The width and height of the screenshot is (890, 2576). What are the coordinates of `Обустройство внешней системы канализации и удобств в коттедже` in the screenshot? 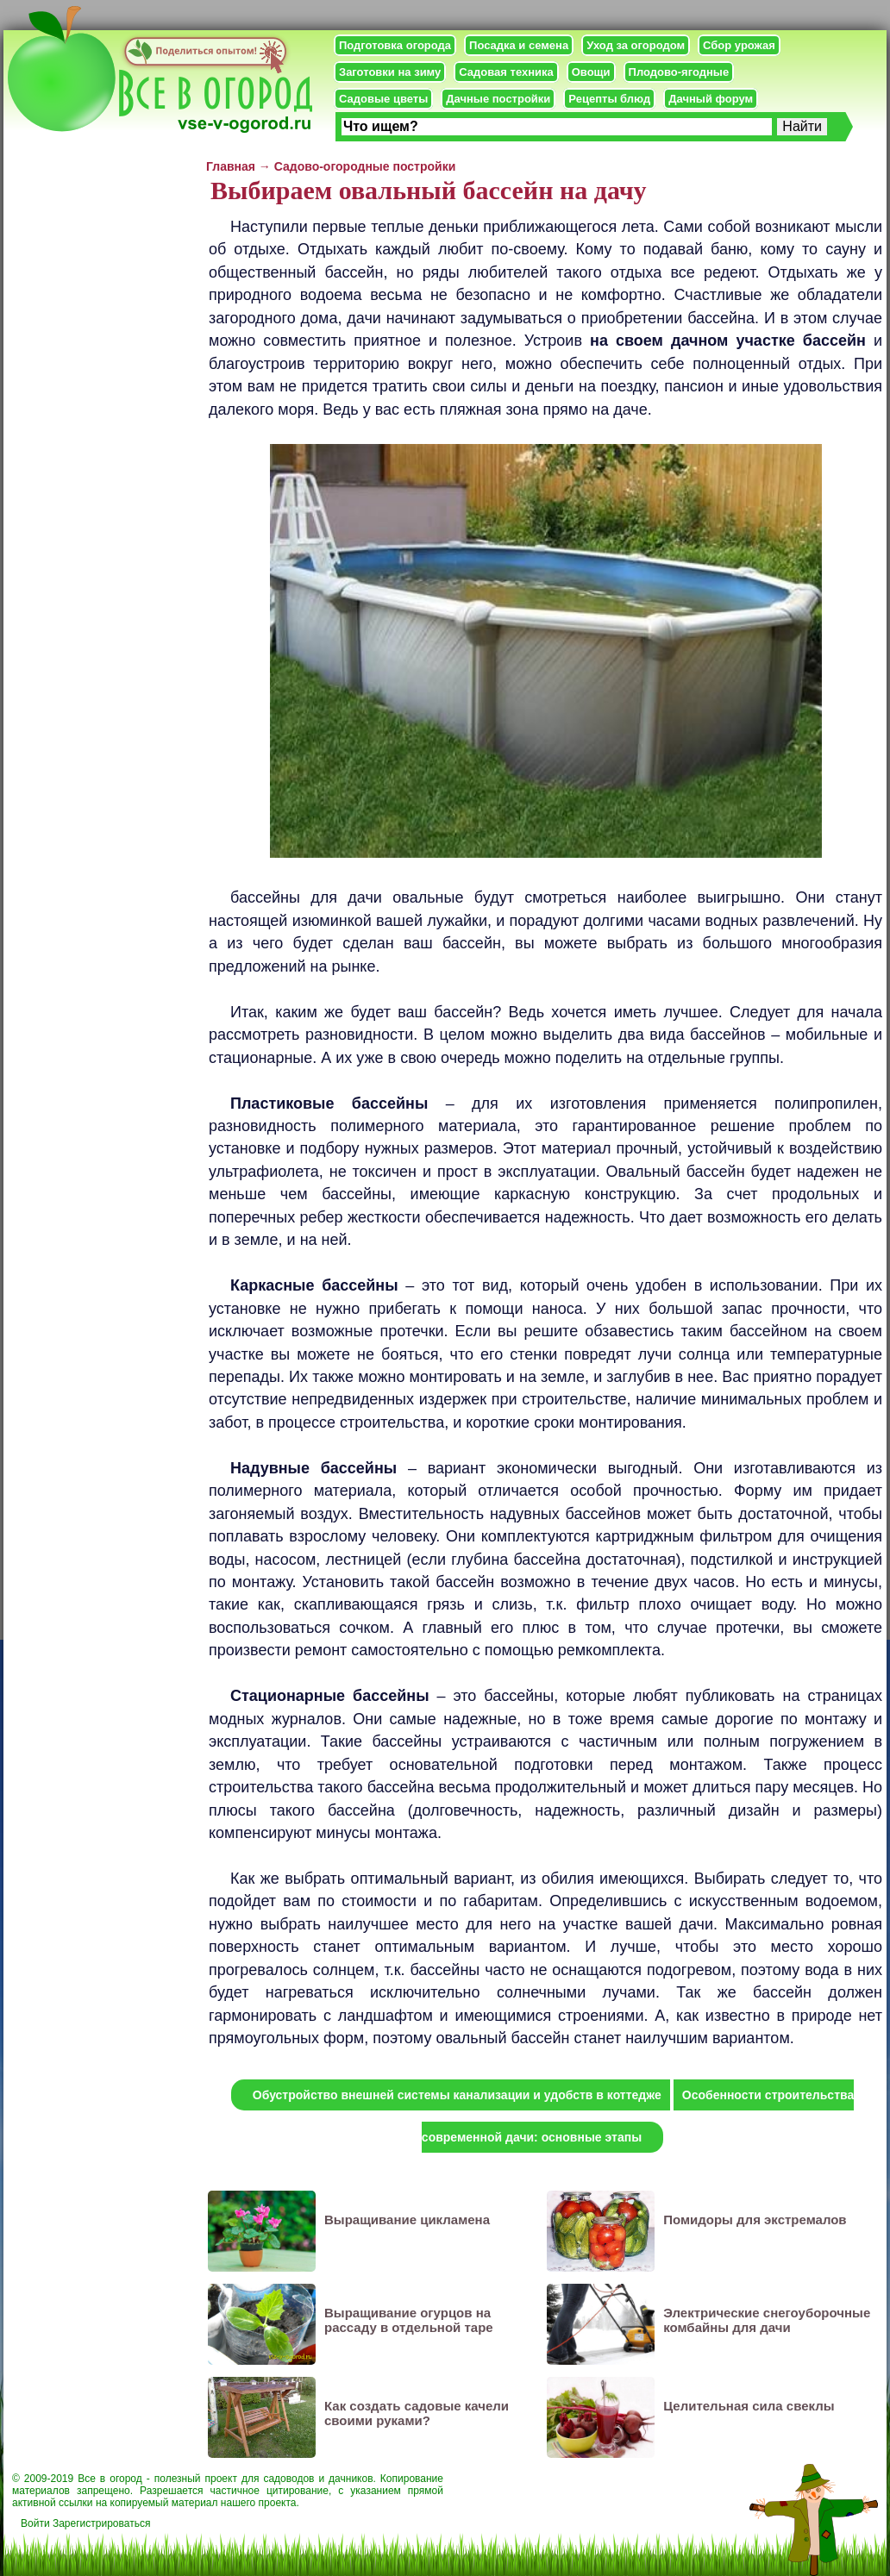 It's located at (457, 2095).